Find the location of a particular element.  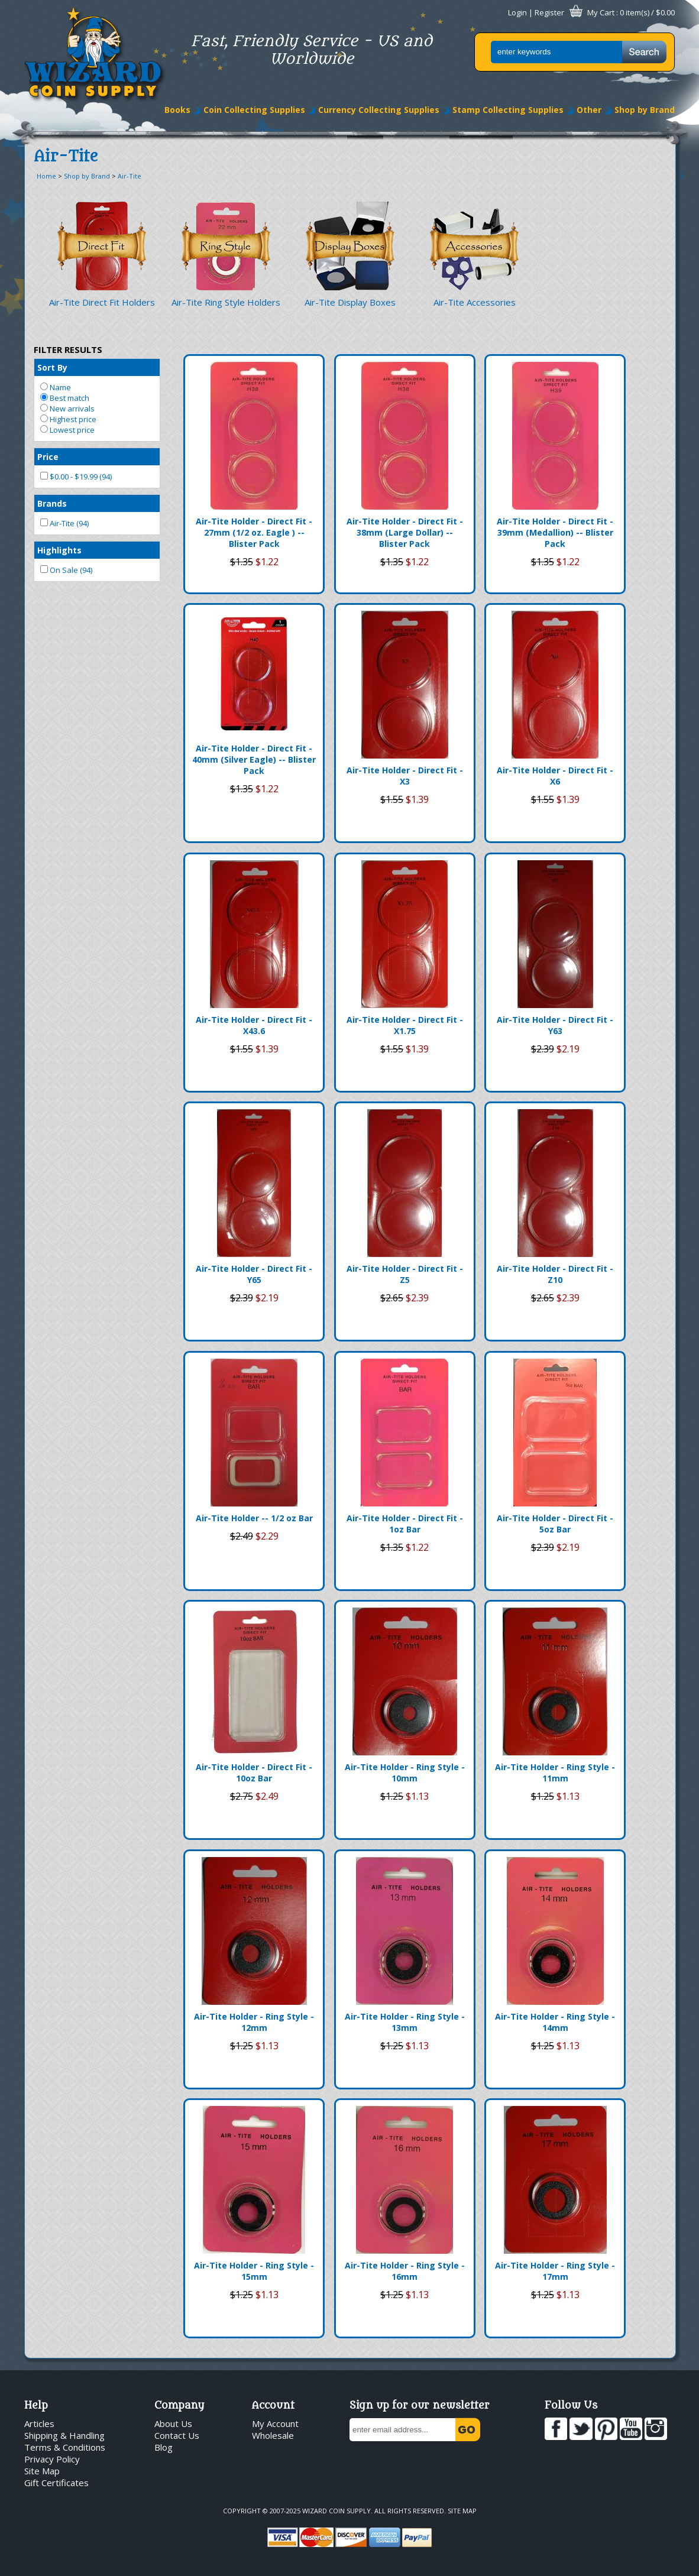

Air-Tite is located at coordinates (129, 175).